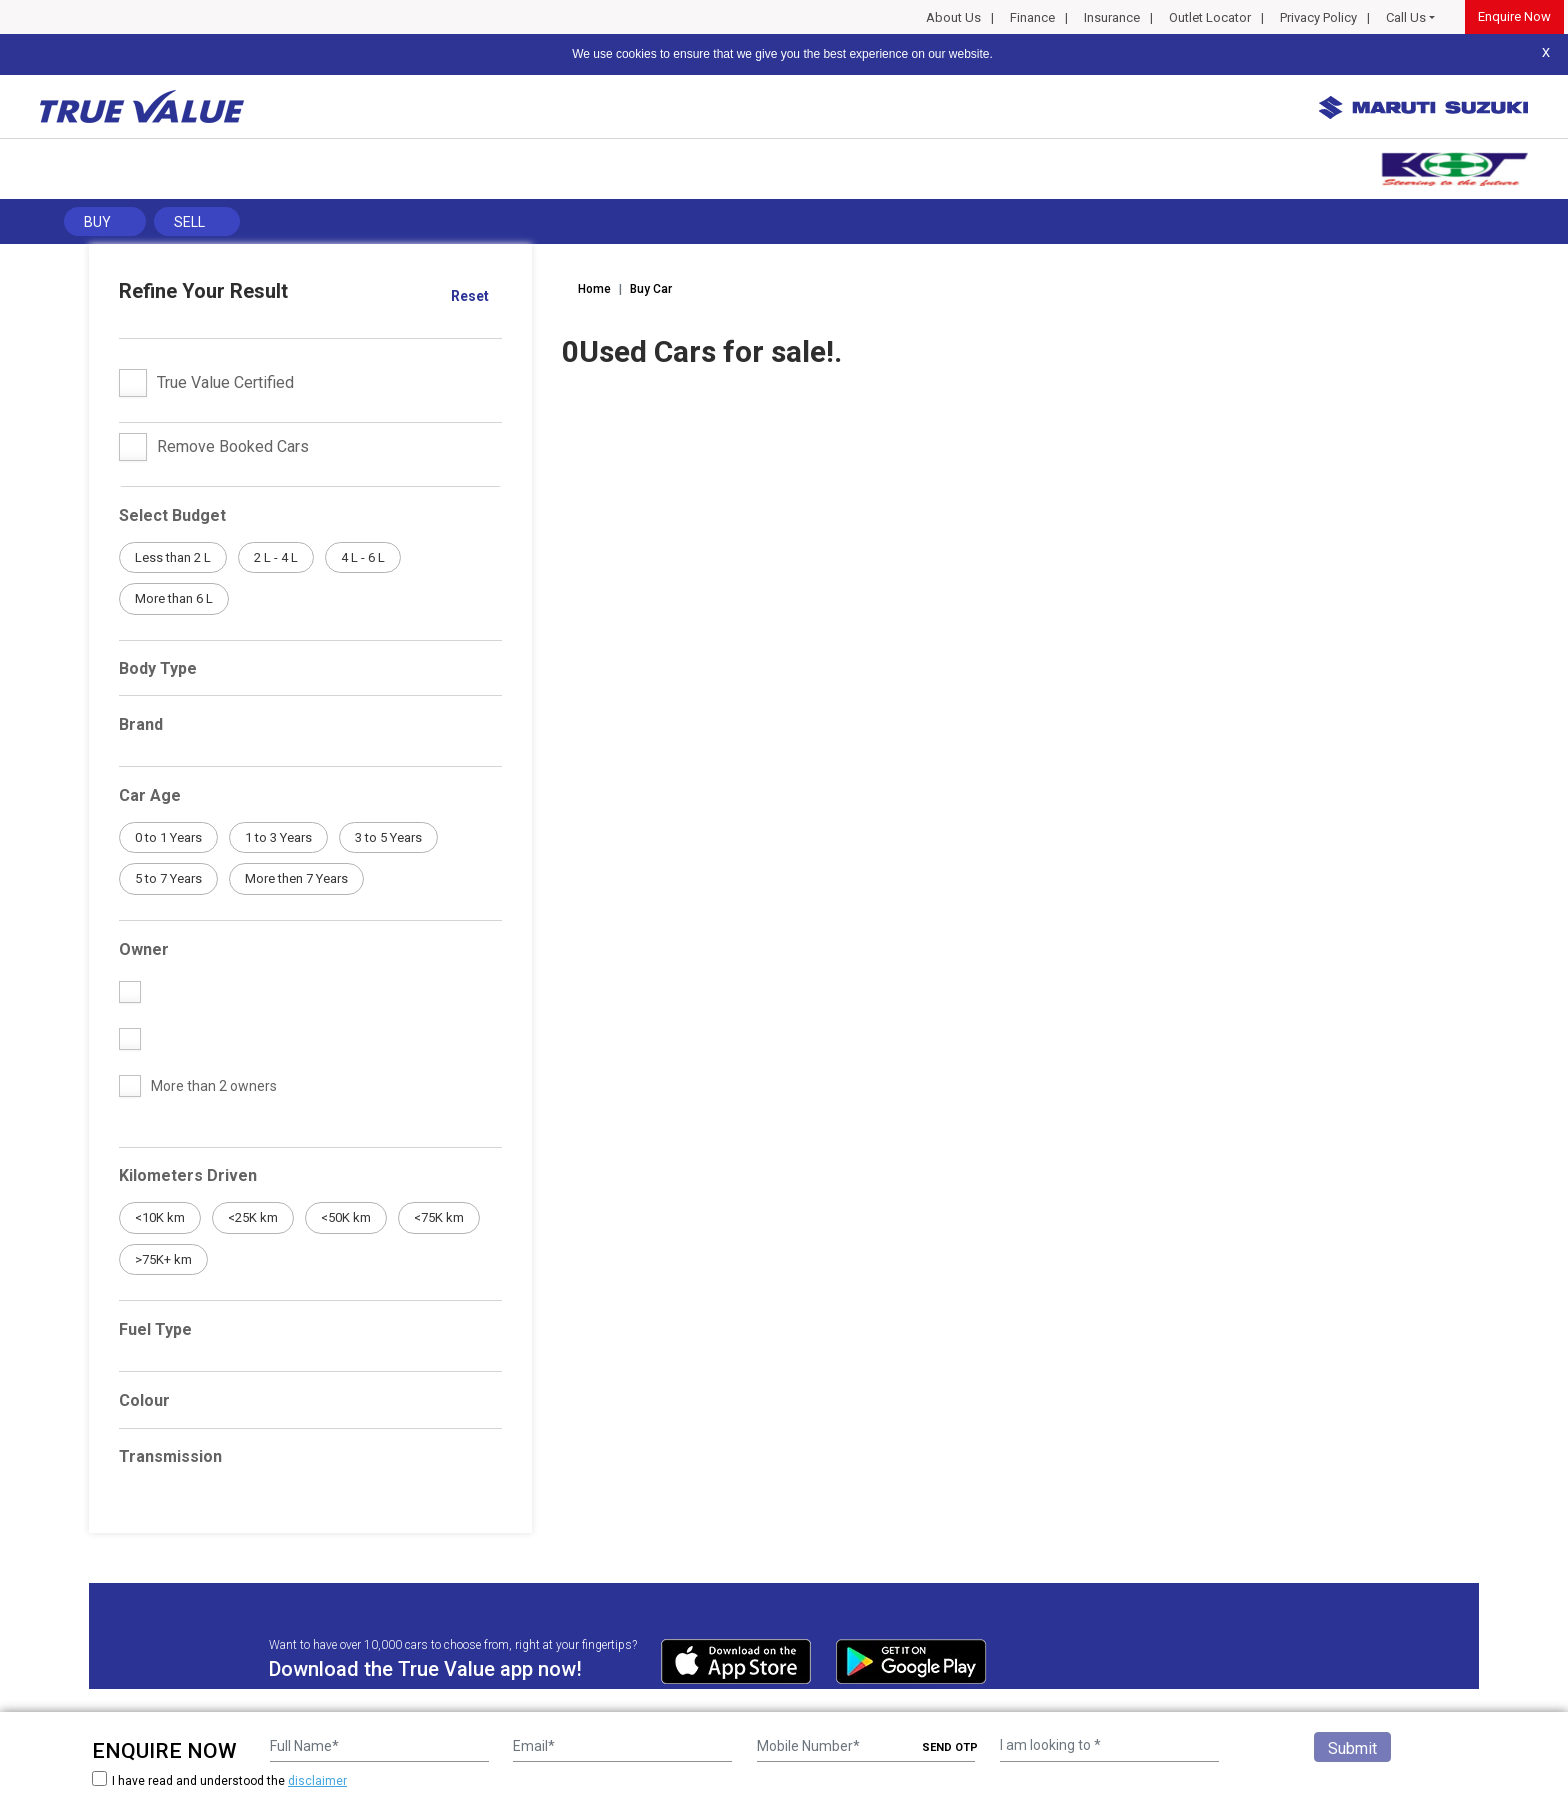  Describe the element at coordinates (158, 668) in the screenshot. I see `Body Type` at that location.